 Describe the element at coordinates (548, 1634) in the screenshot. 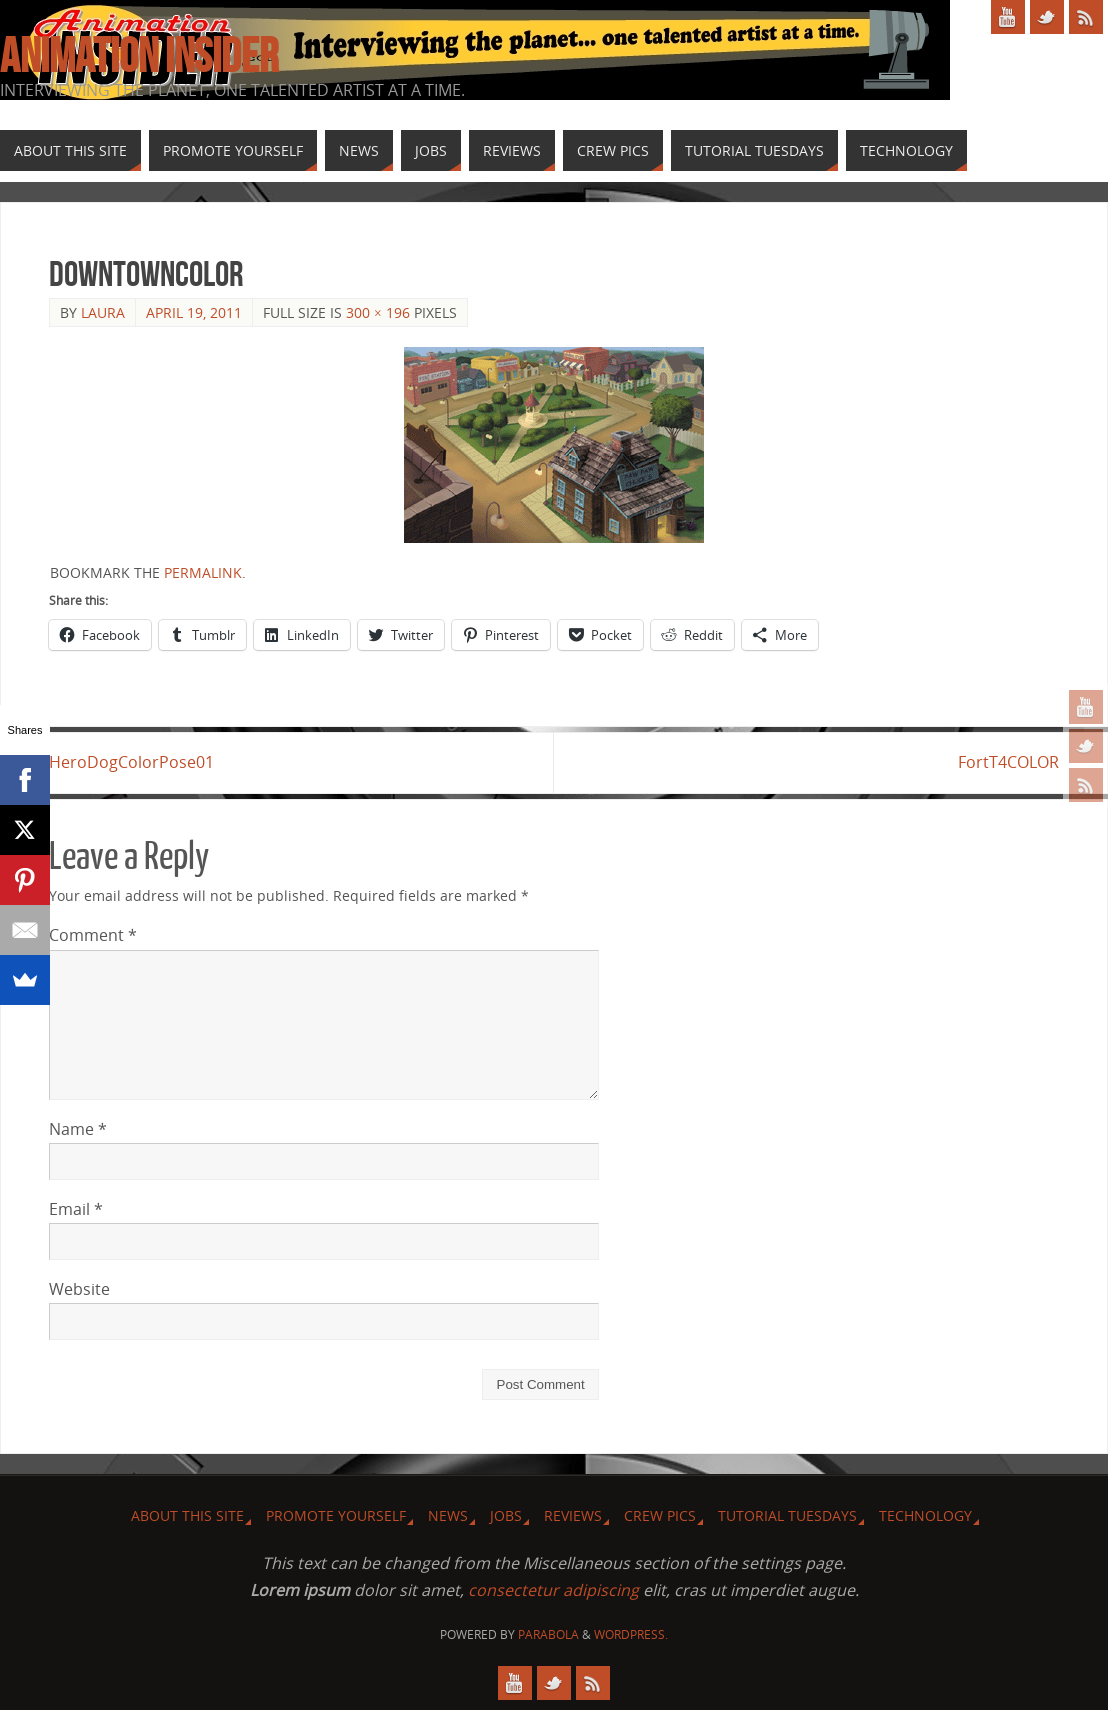

I see `Parabola` at that location.